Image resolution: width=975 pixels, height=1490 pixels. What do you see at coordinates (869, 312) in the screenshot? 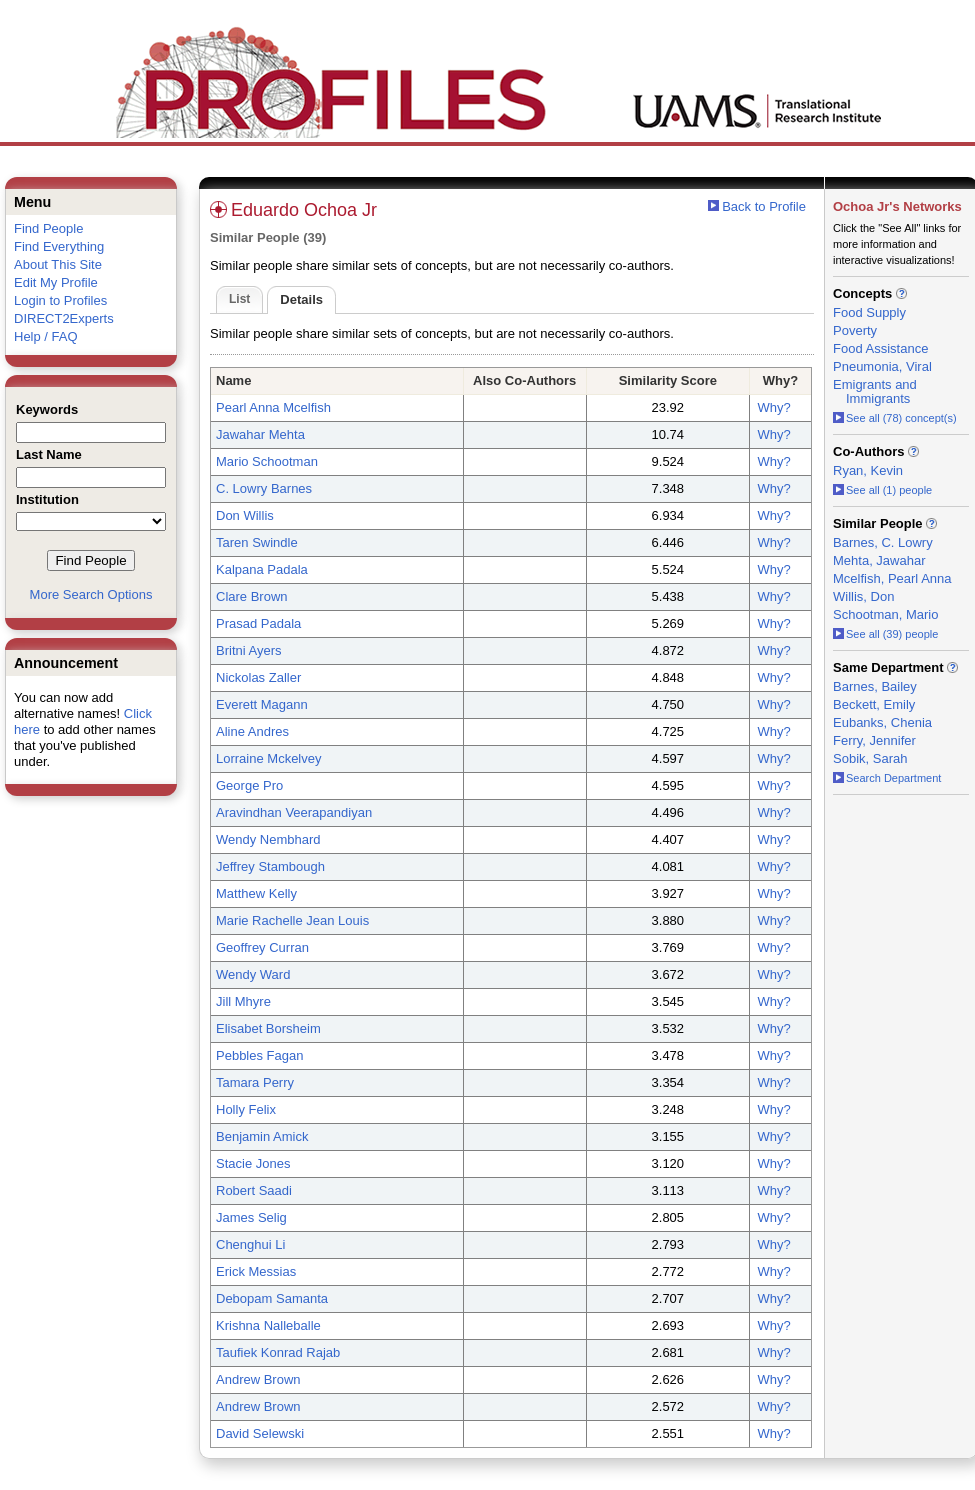
I see `Food Supply` at bounding box center [869, 312].